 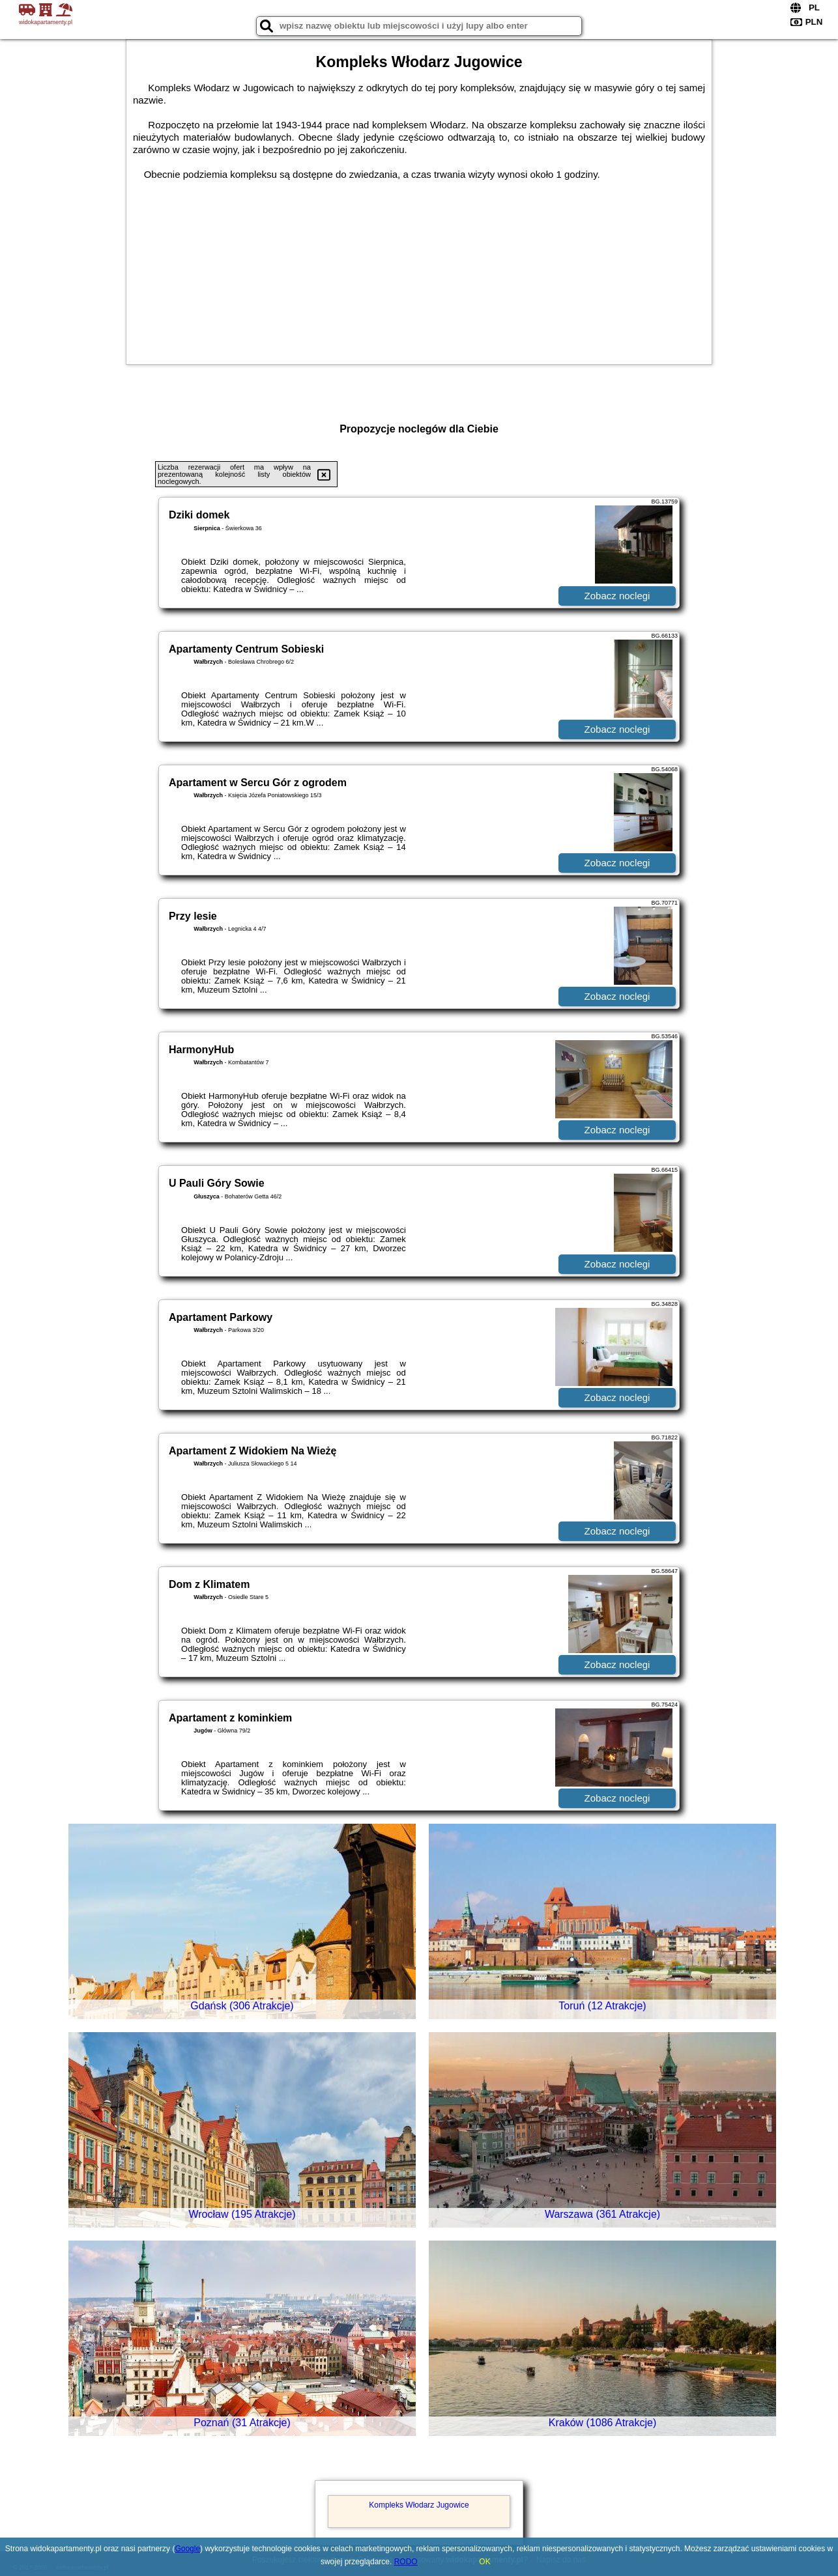 What do you see at coordinates (419, 2505) in the screenshot?
I see `Kompleks Włodarz Jugowice` at bounding box center [419, 2505].